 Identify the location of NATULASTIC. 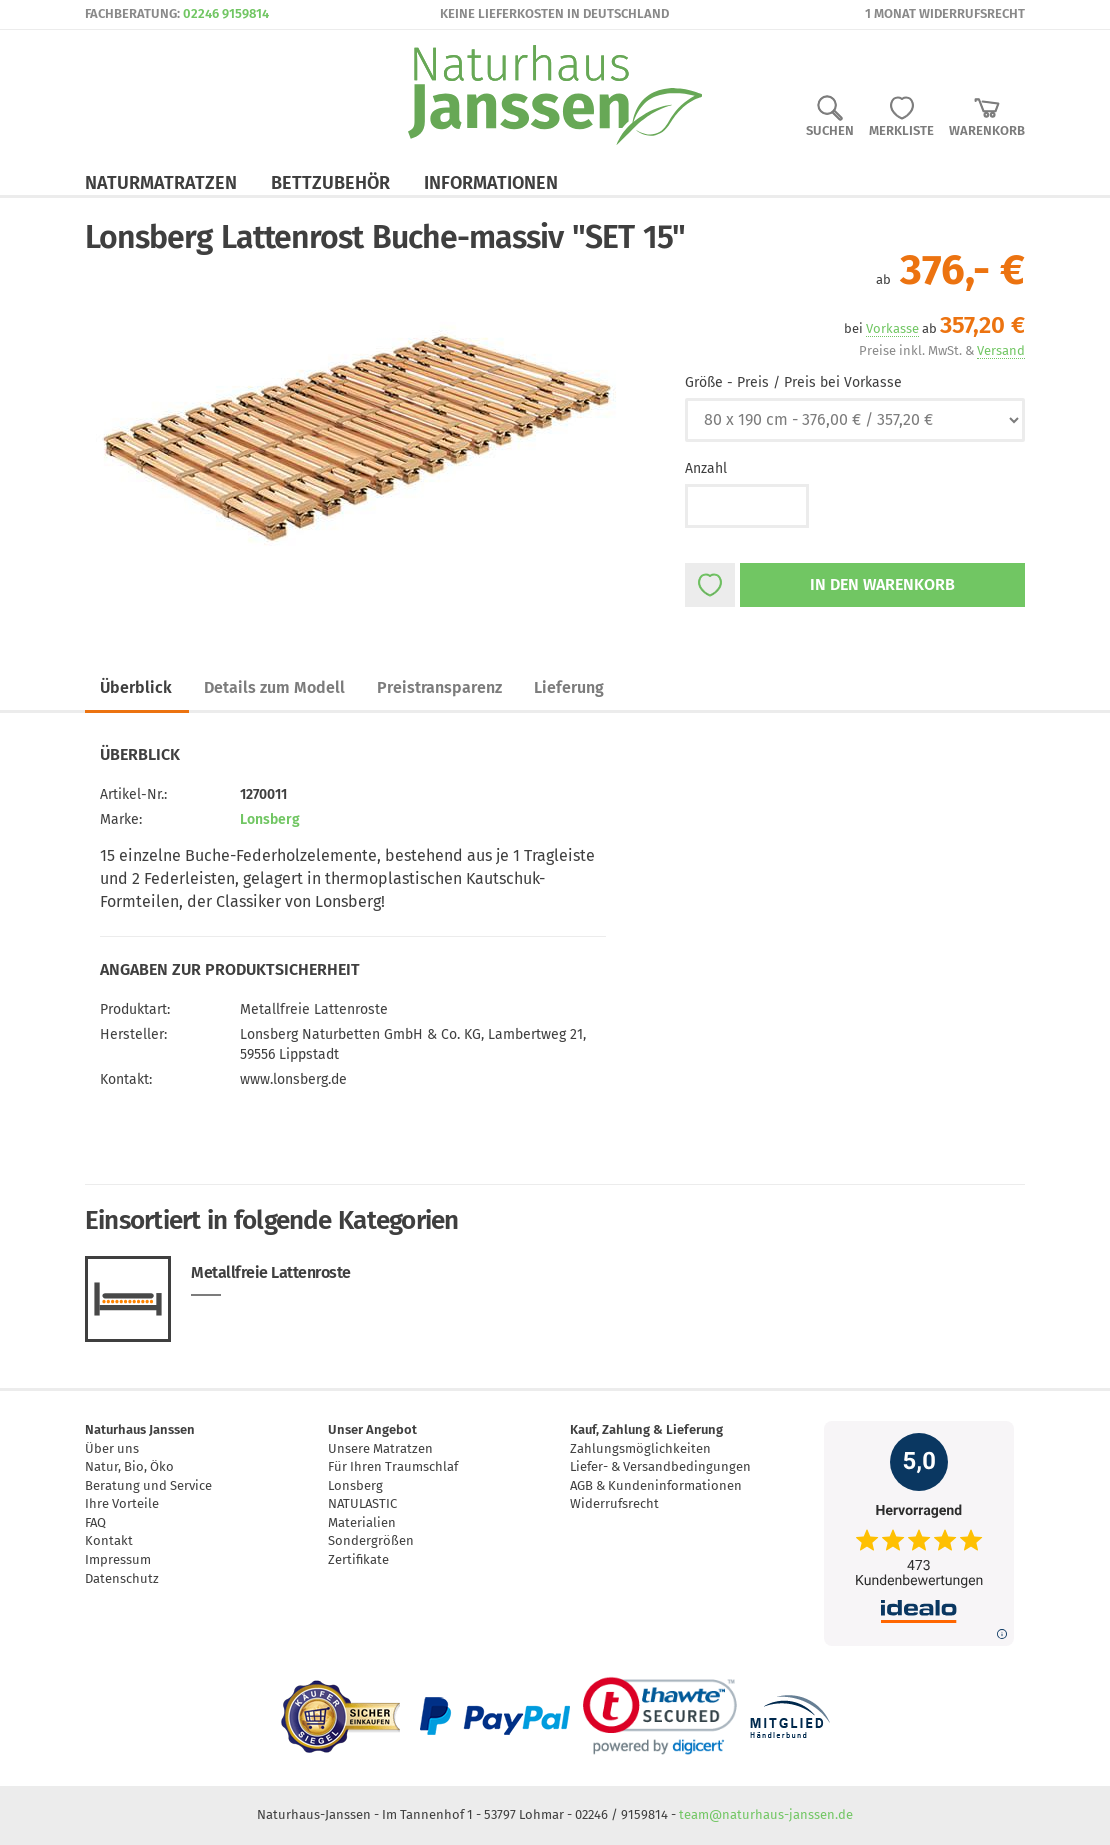
(362, 1503).